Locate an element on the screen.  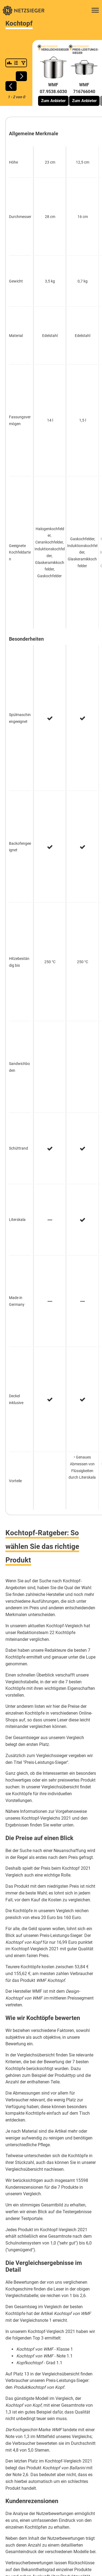
Antivirenprogramme is located at coordinates (35, 2355).